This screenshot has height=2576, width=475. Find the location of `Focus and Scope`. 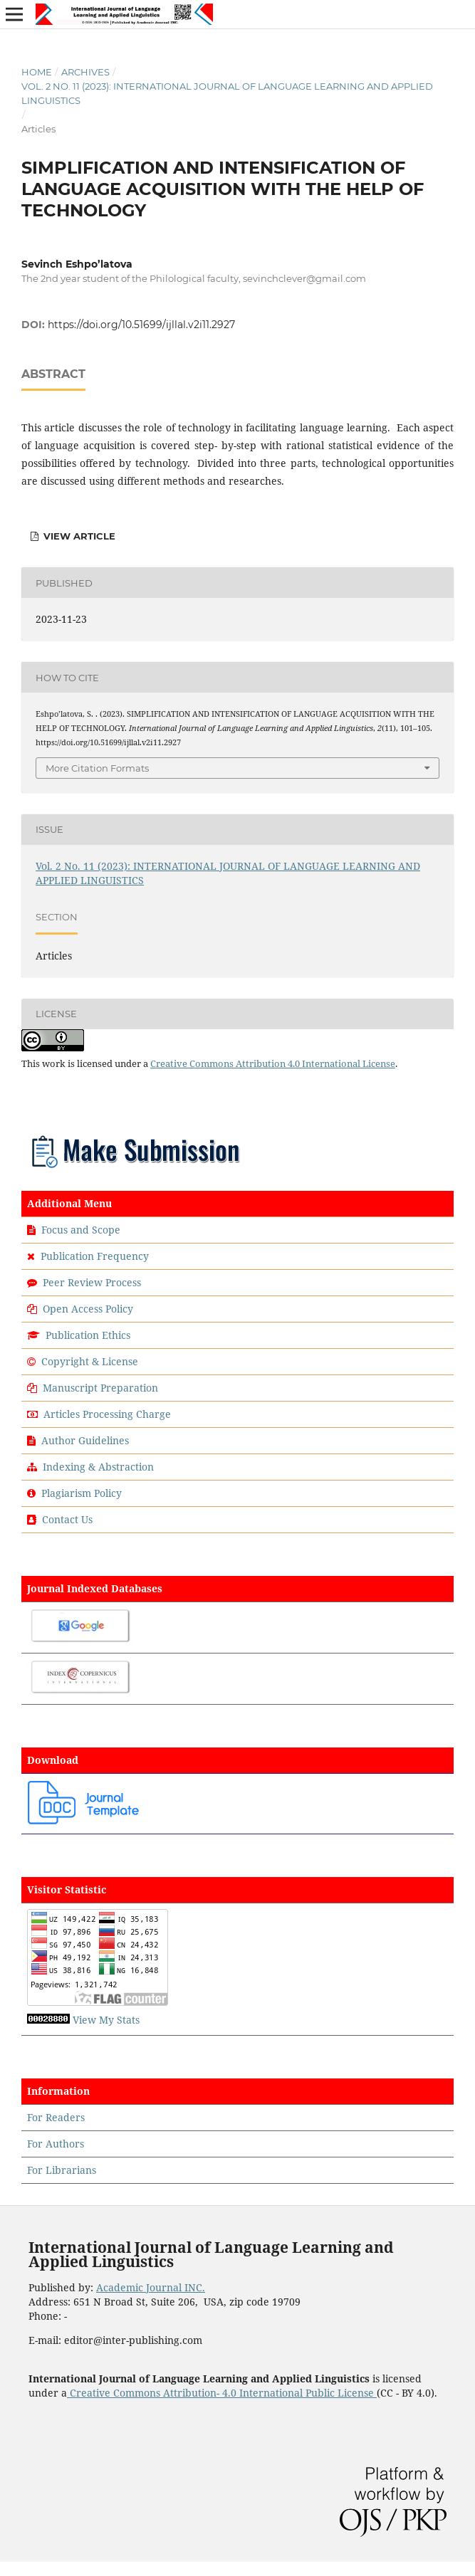

Focus and Scope is located at coordinates (80, 1229).